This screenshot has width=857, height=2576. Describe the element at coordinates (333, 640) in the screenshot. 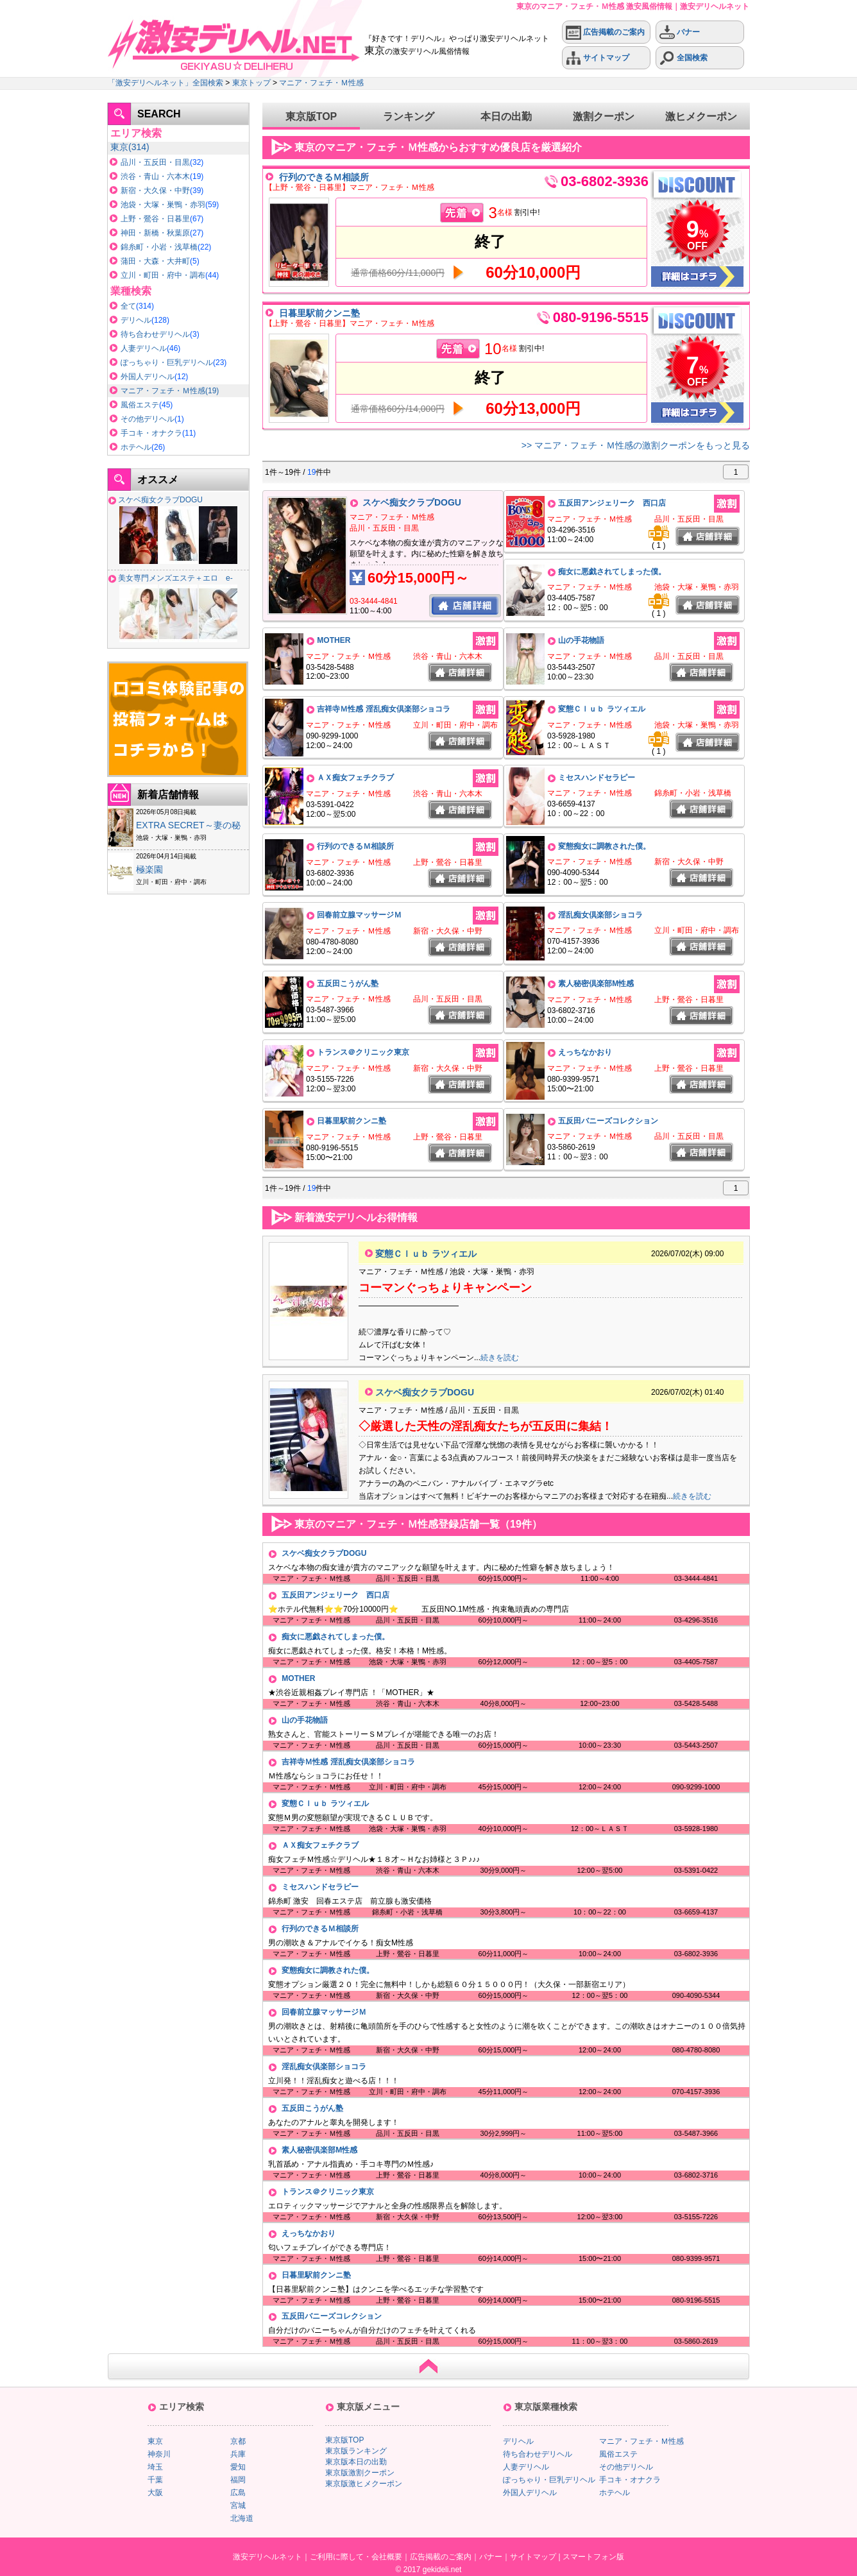

I see `MOTHER` at that location.